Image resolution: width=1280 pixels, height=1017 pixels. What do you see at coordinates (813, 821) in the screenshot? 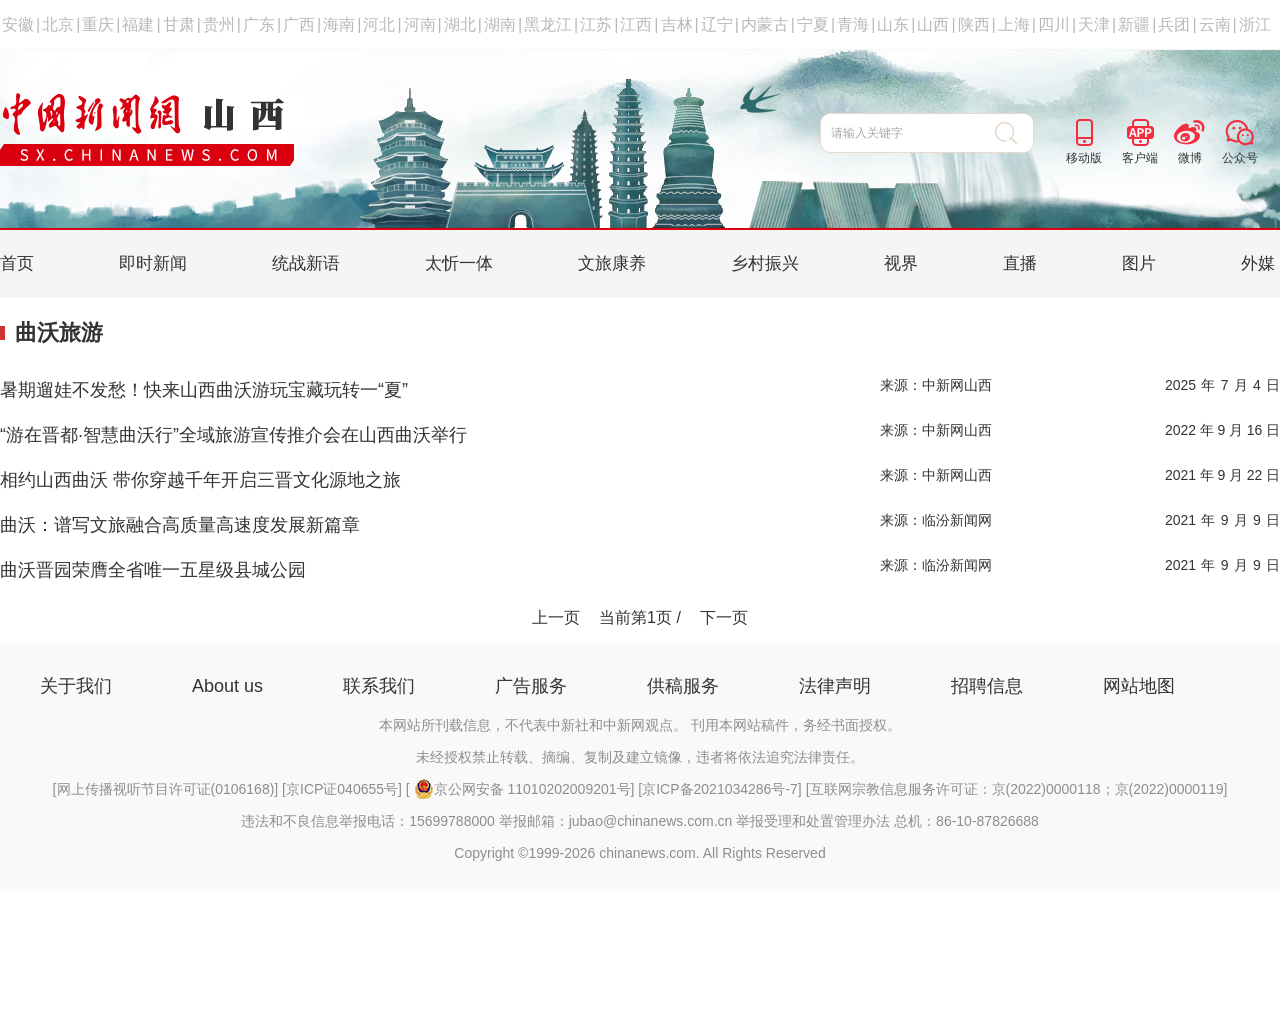
I see `举报受理和处置管理办法` at bounding box center [813, 821].